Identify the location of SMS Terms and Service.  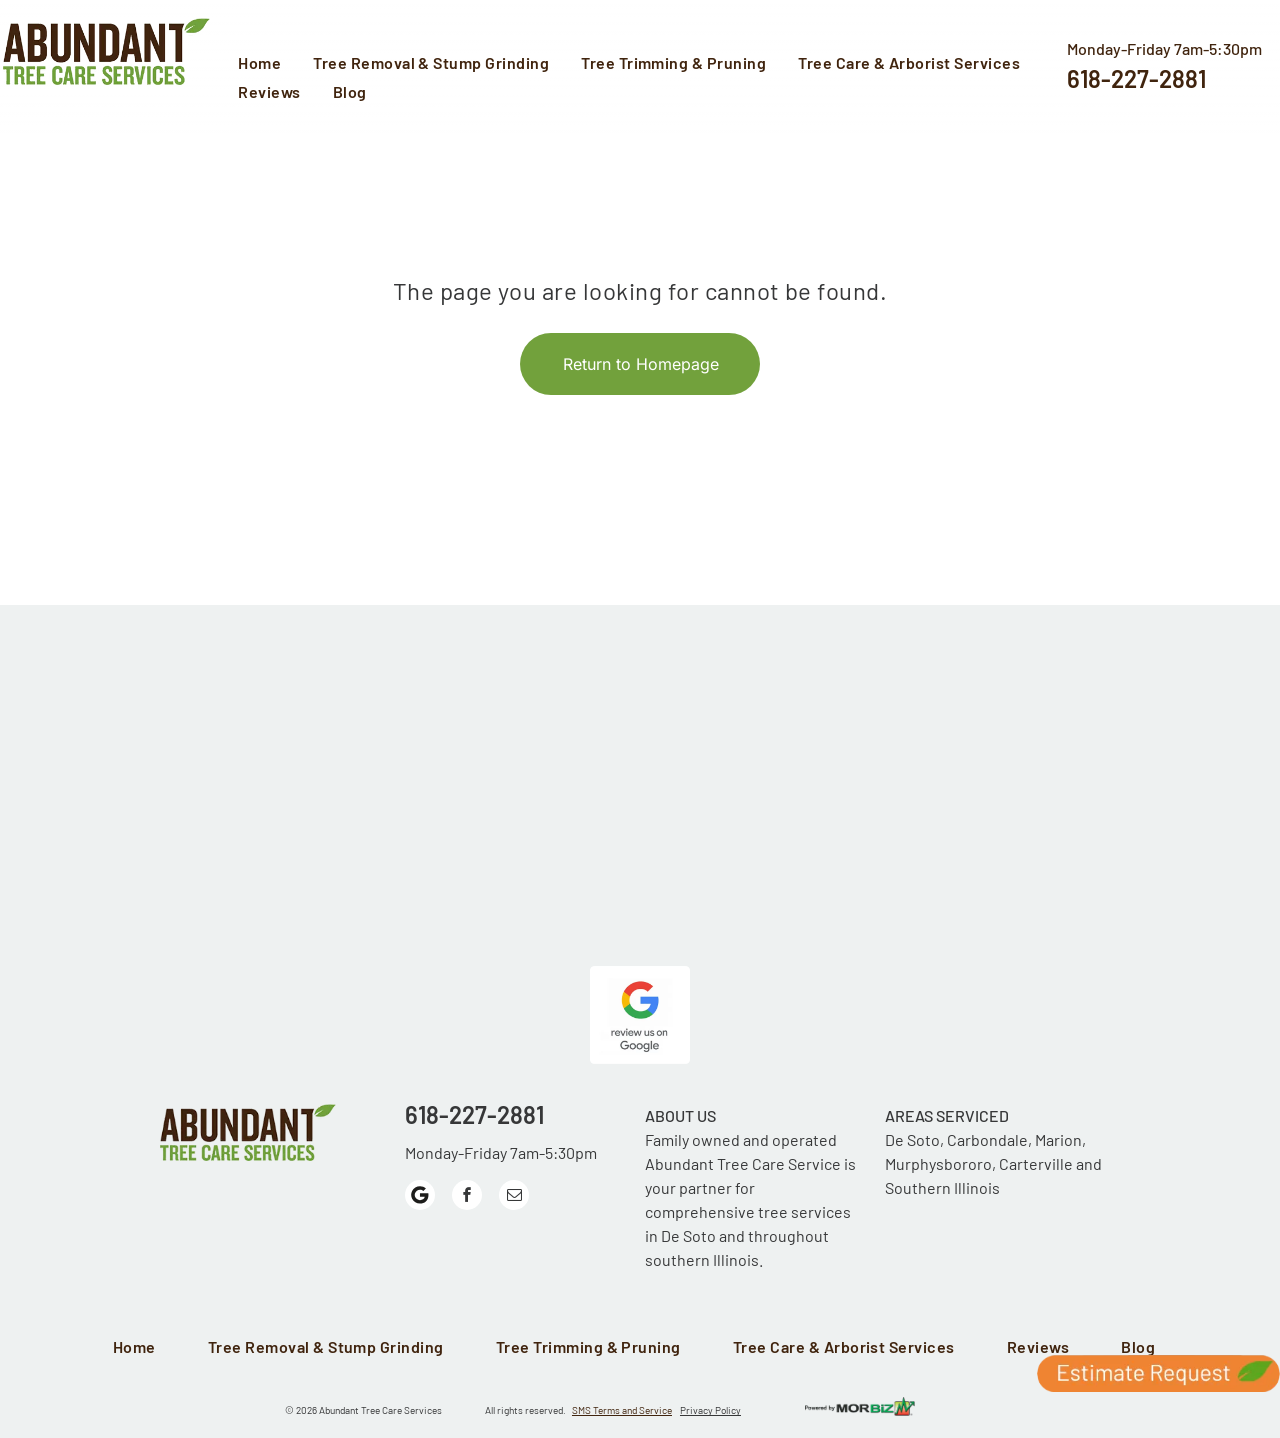
(622, 1410).